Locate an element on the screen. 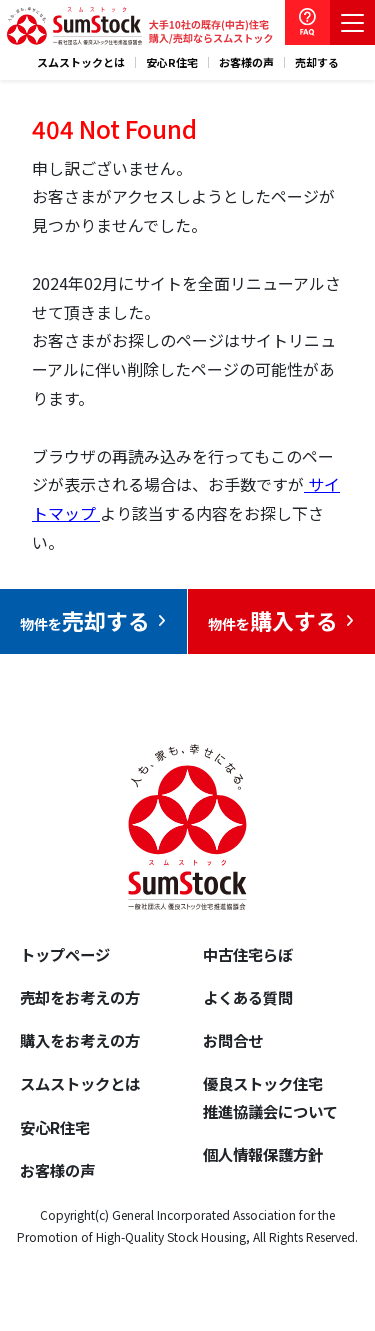  お問合せ is located at coordinates (233, 1040).